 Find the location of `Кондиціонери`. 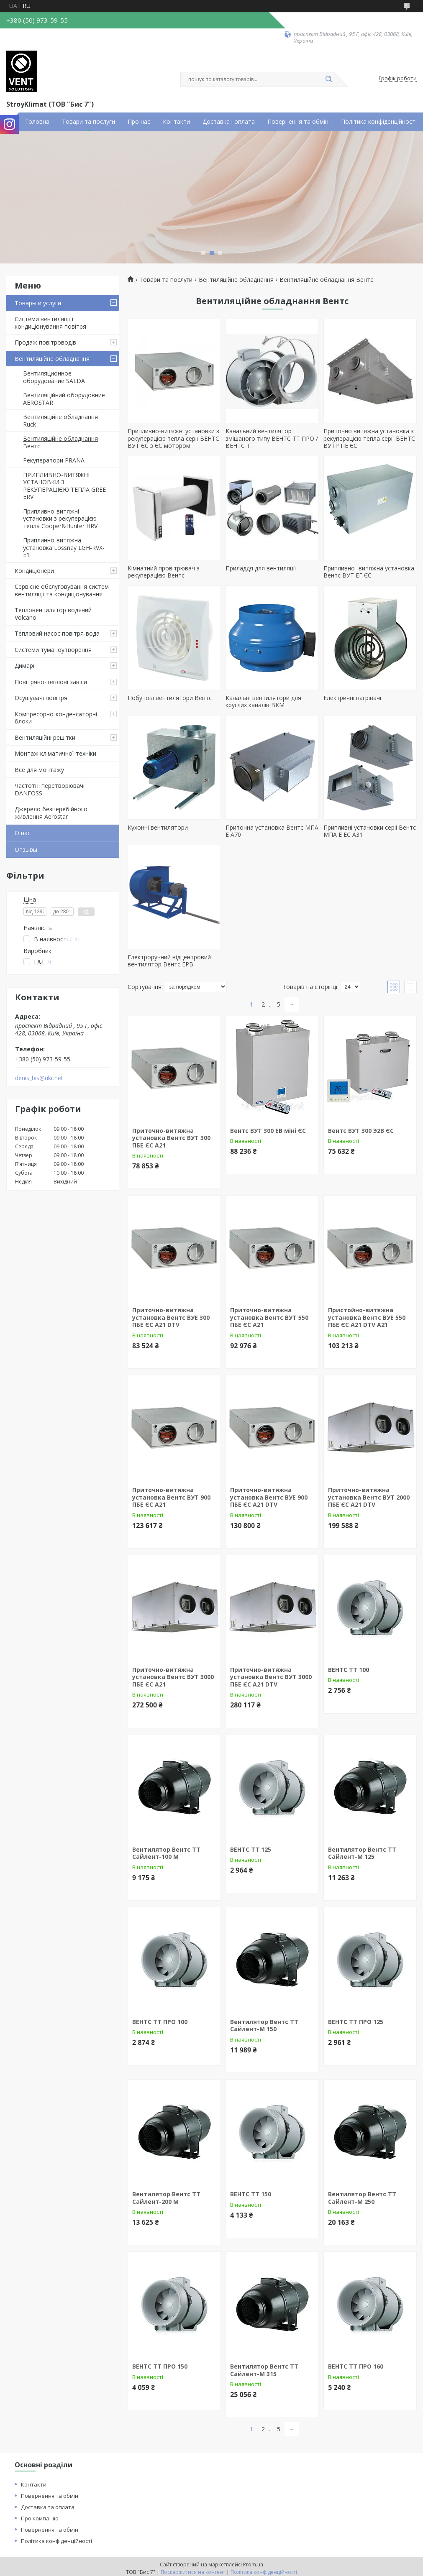

Кондиціонери is located at coordinates (34, 571).